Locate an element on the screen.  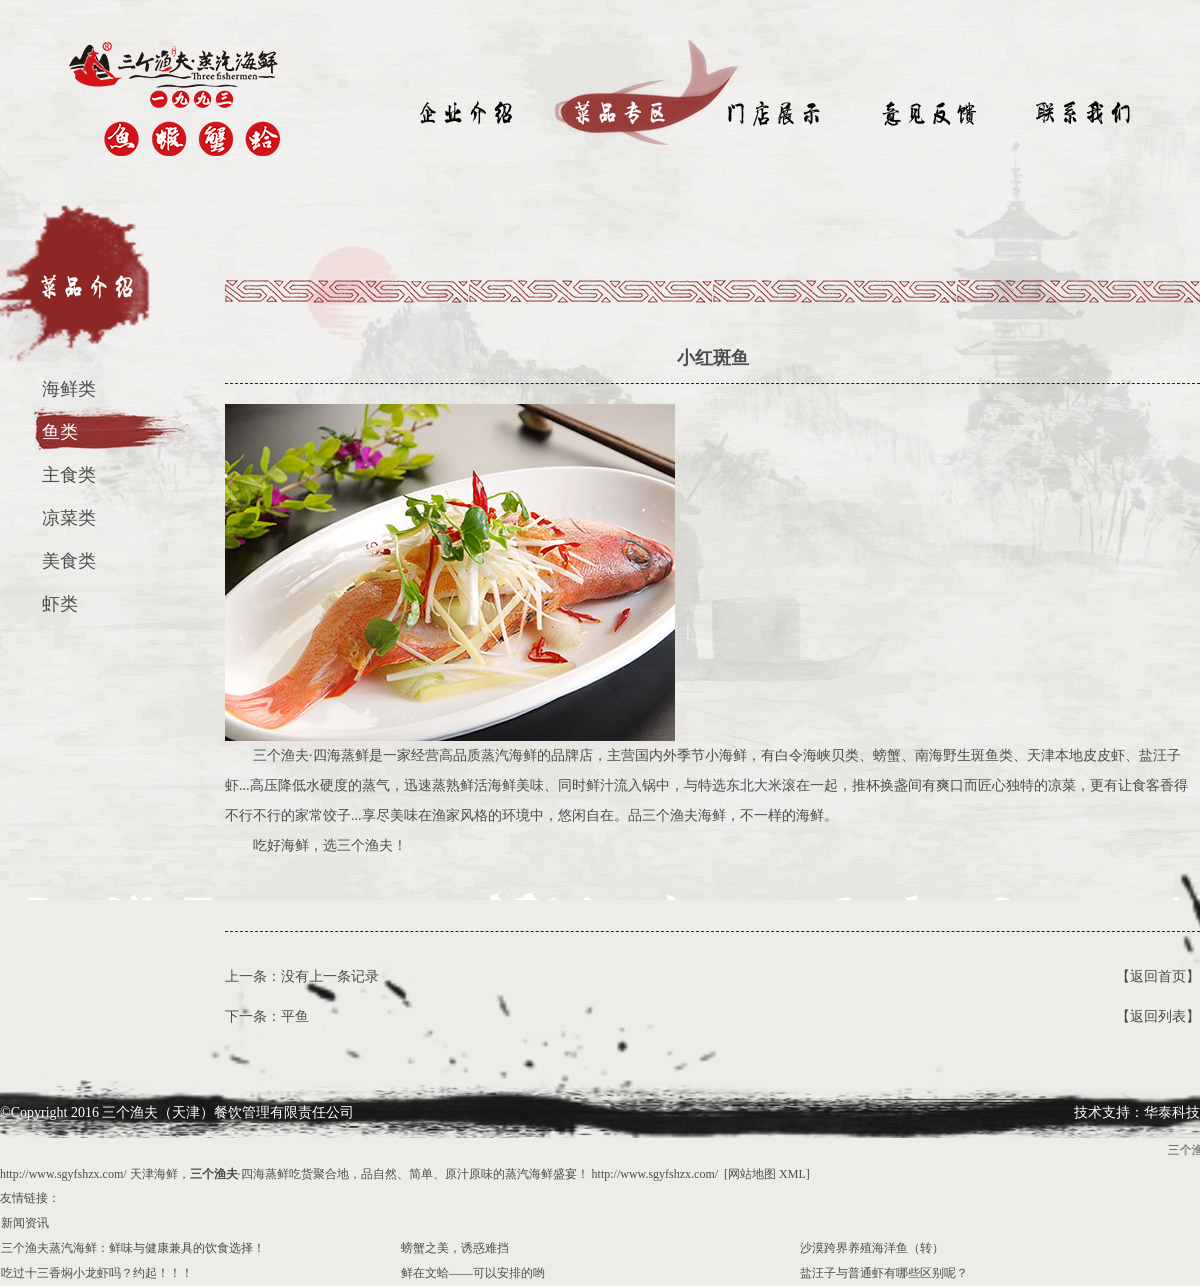
上一条：没有上一条记录 is located at coordinates (302, 976).